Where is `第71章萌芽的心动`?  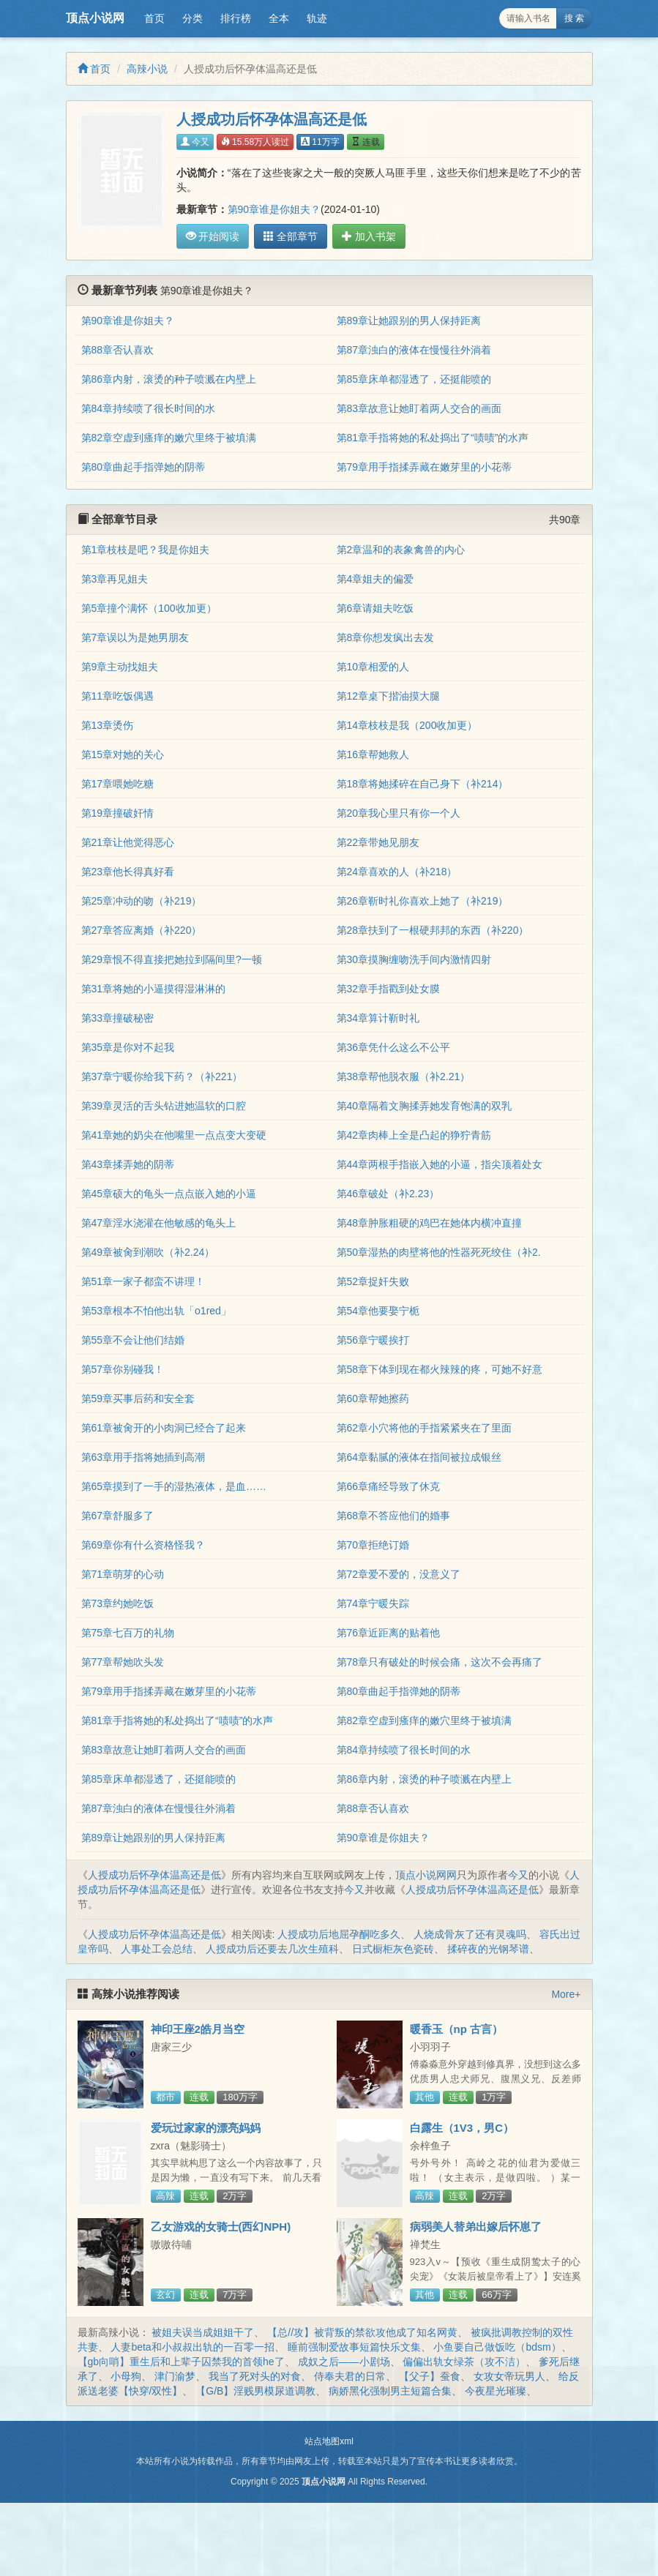
第71章萌芽的心动 is located at coordinates (123, 1574).